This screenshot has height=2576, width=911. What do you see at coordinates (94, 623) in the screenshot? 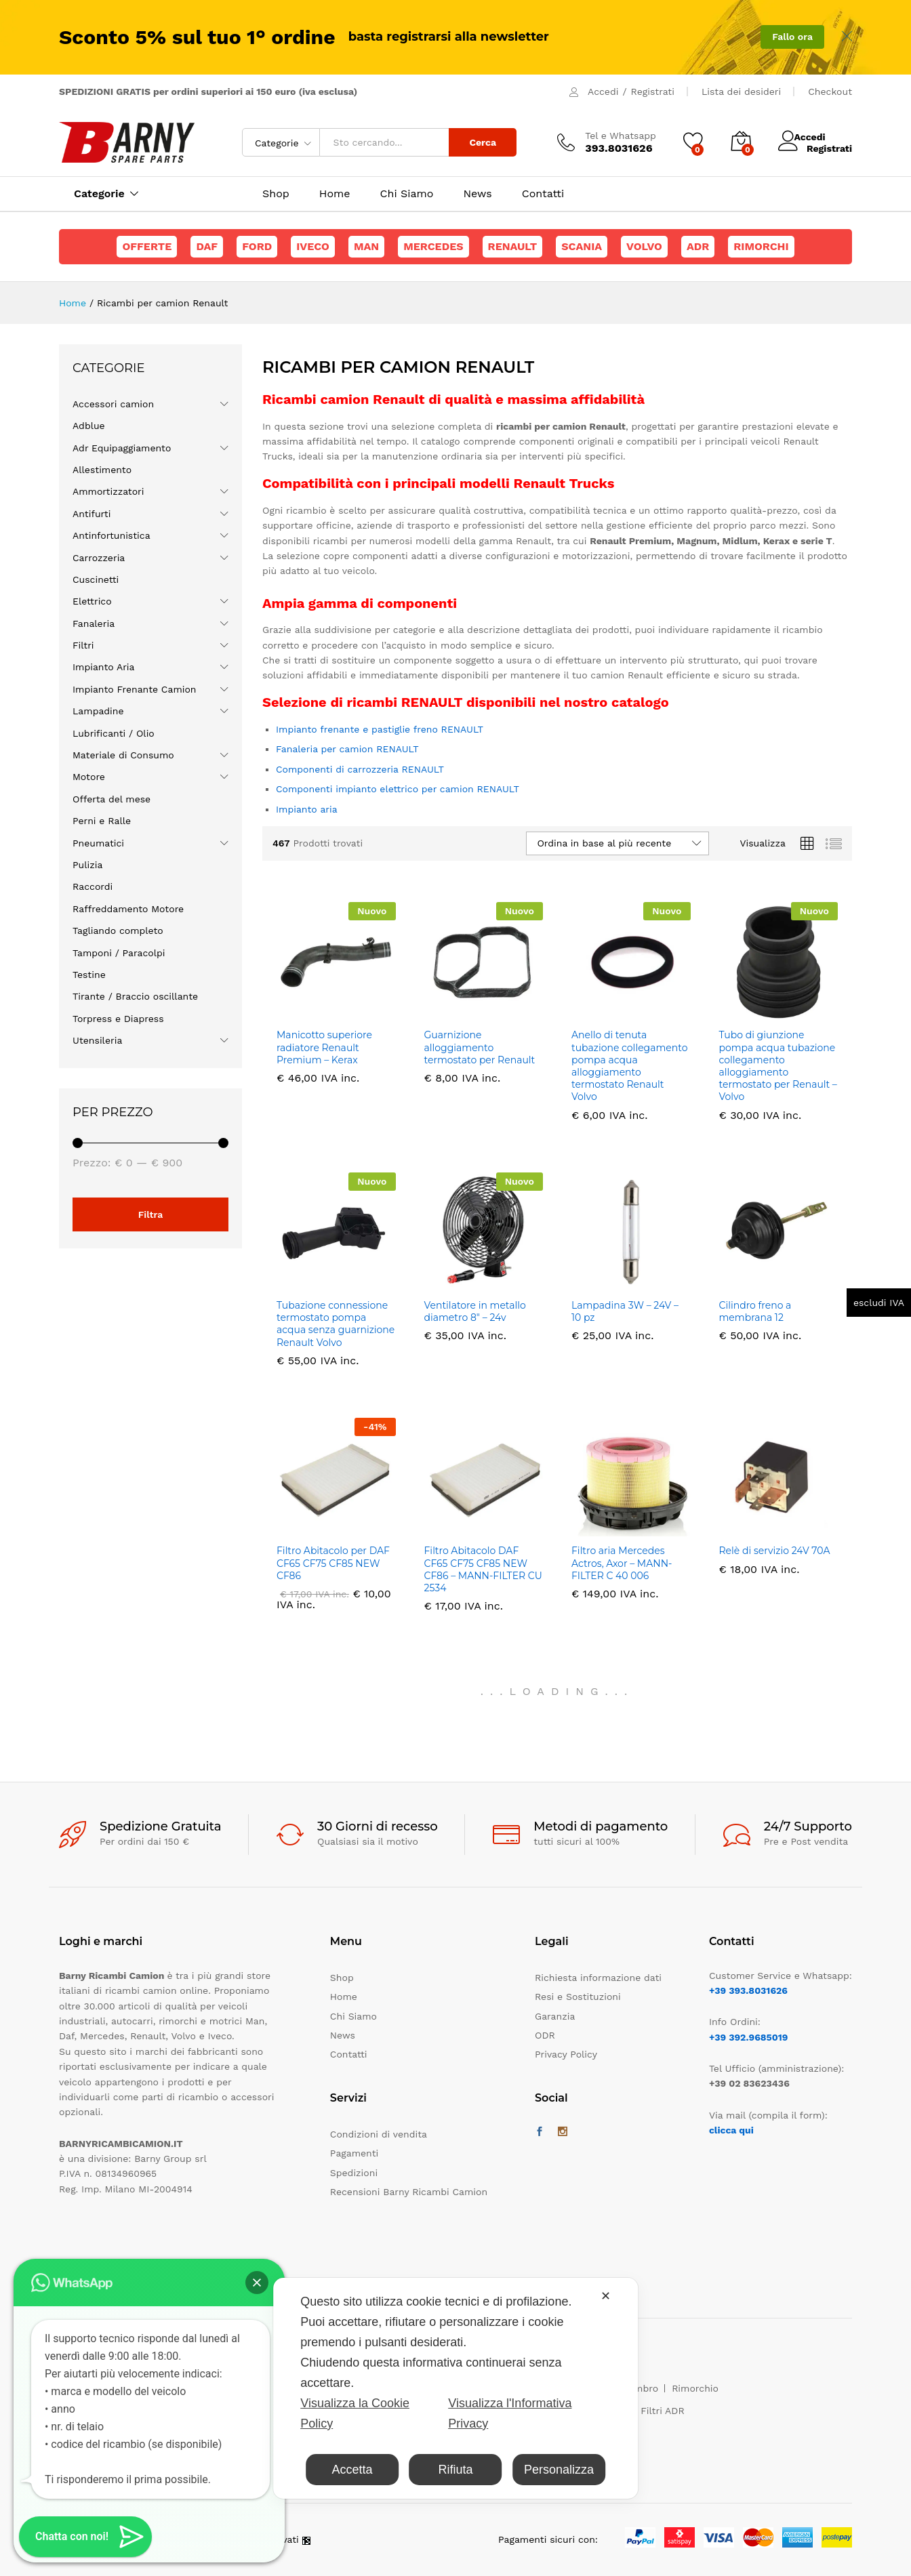
I see `Fanaleria` at bounding box center [94, 623].